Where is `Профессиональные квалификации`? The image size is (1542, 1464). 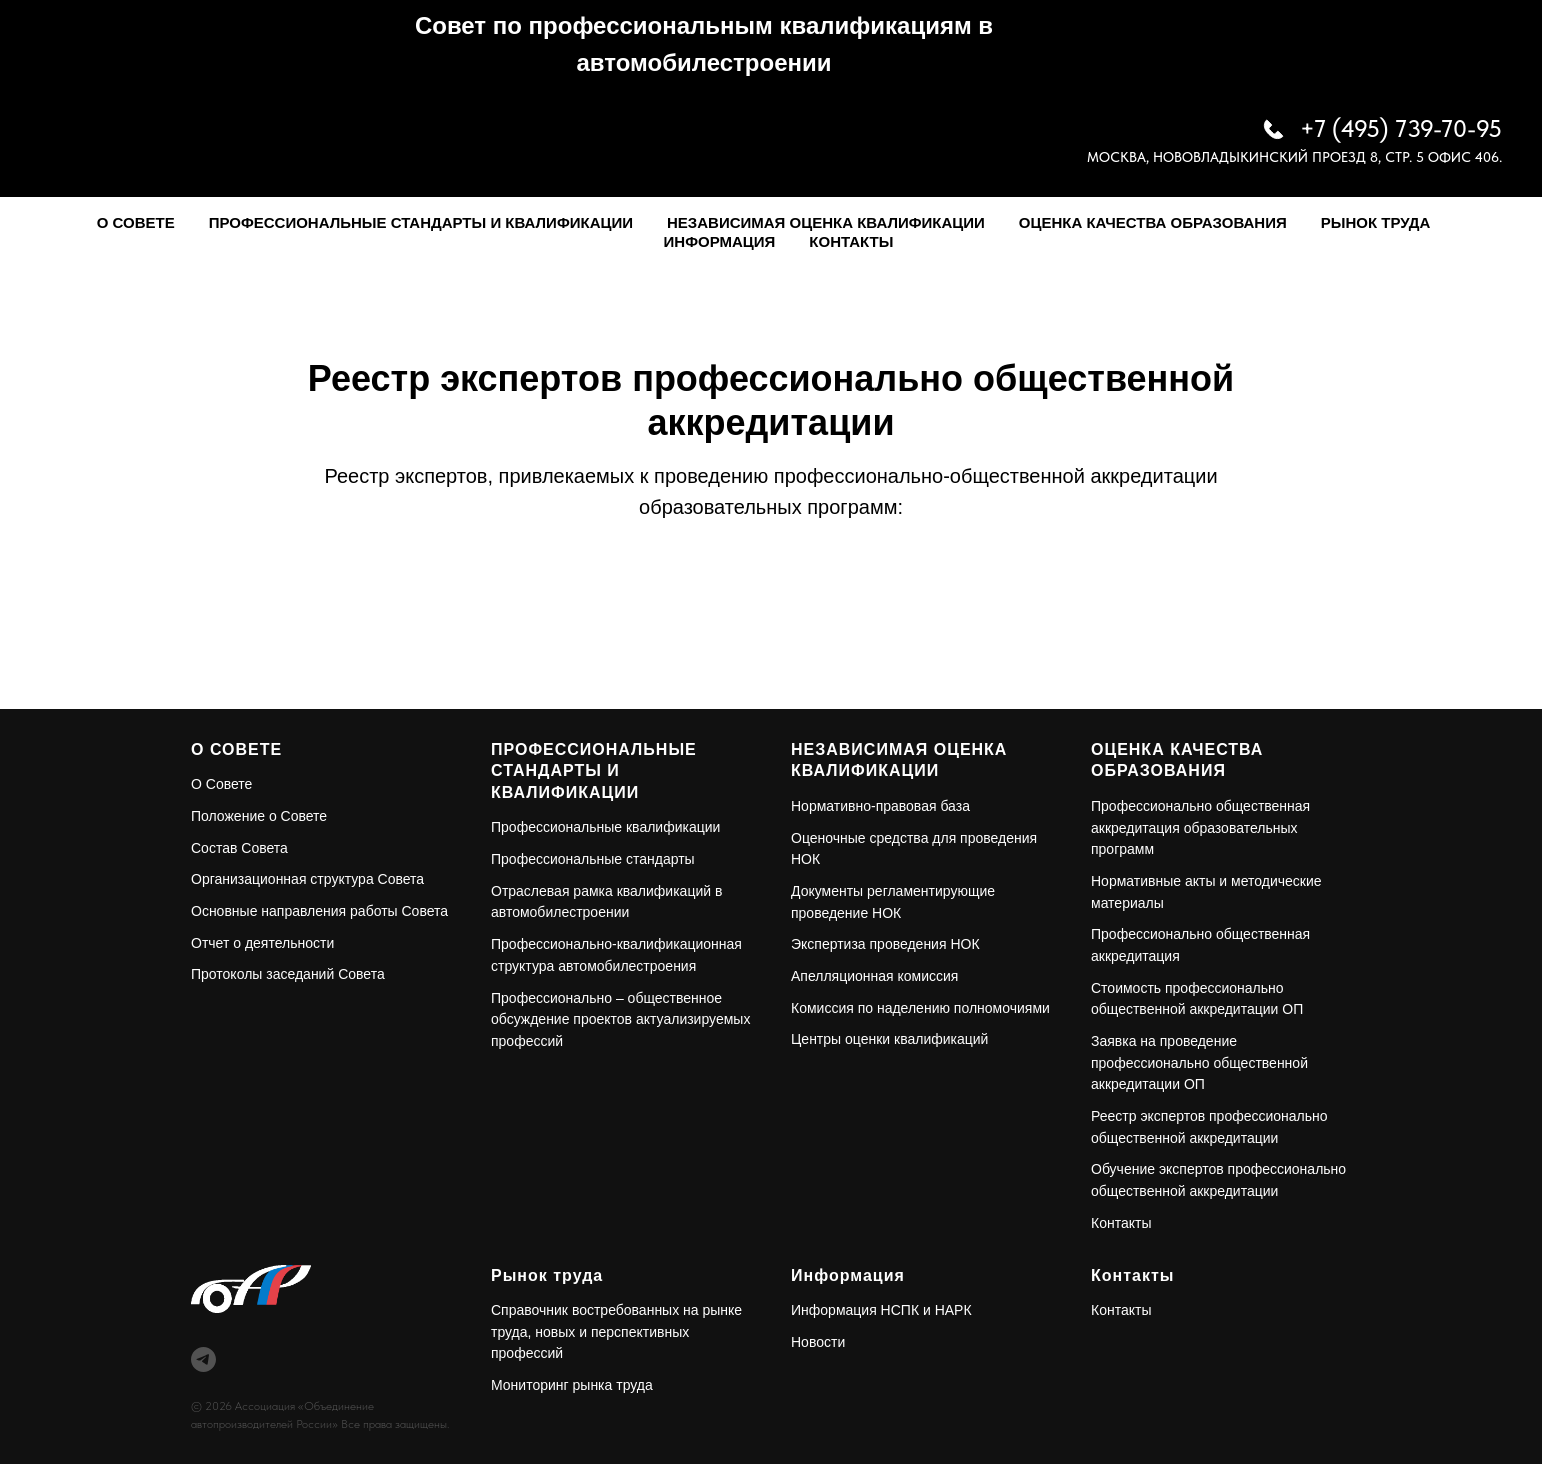 Профессиональные квалификации is located at coordinates (605, 827).